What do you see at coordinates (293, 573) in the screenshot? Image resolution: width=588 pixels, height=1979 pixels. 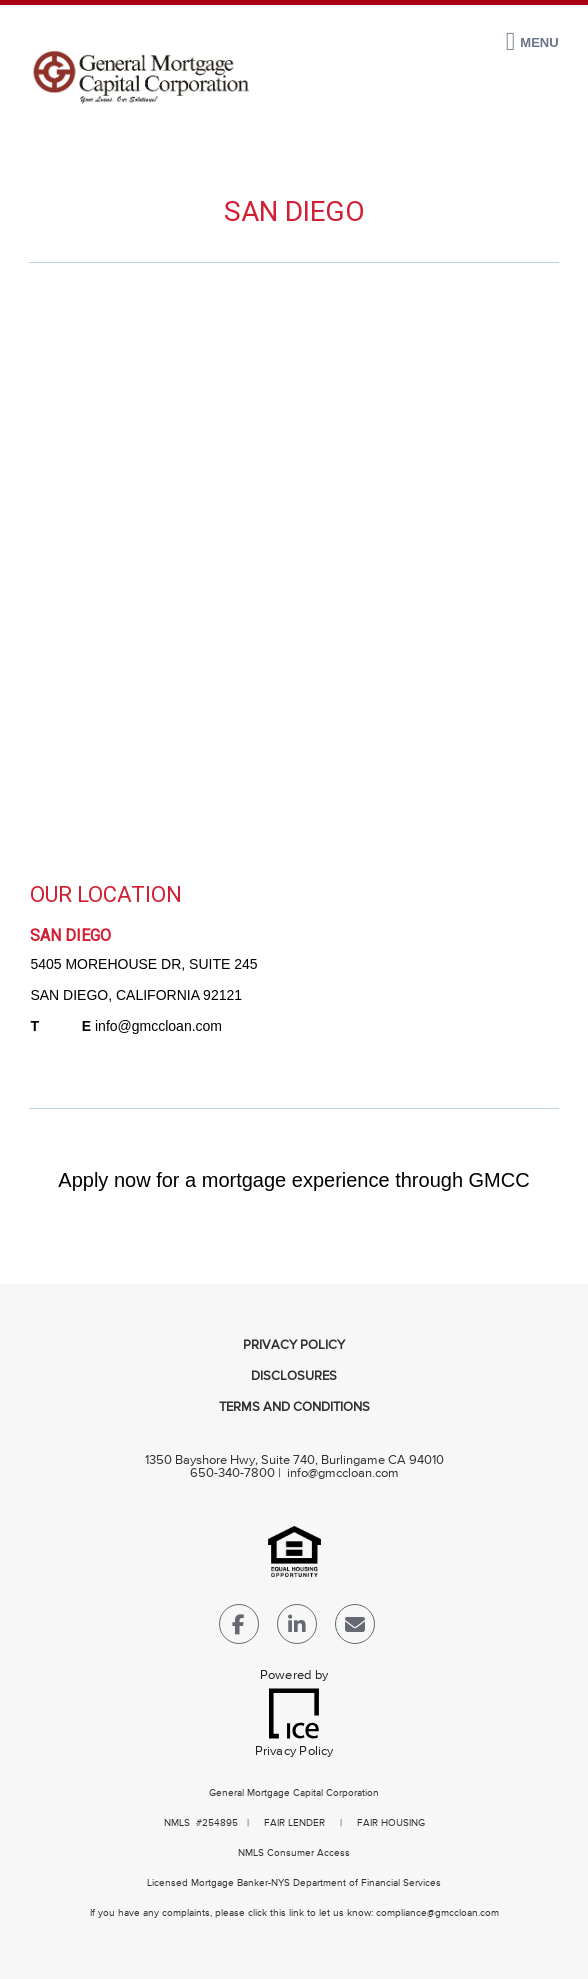 I see `[location Map]` at bounding box center [293, 573].